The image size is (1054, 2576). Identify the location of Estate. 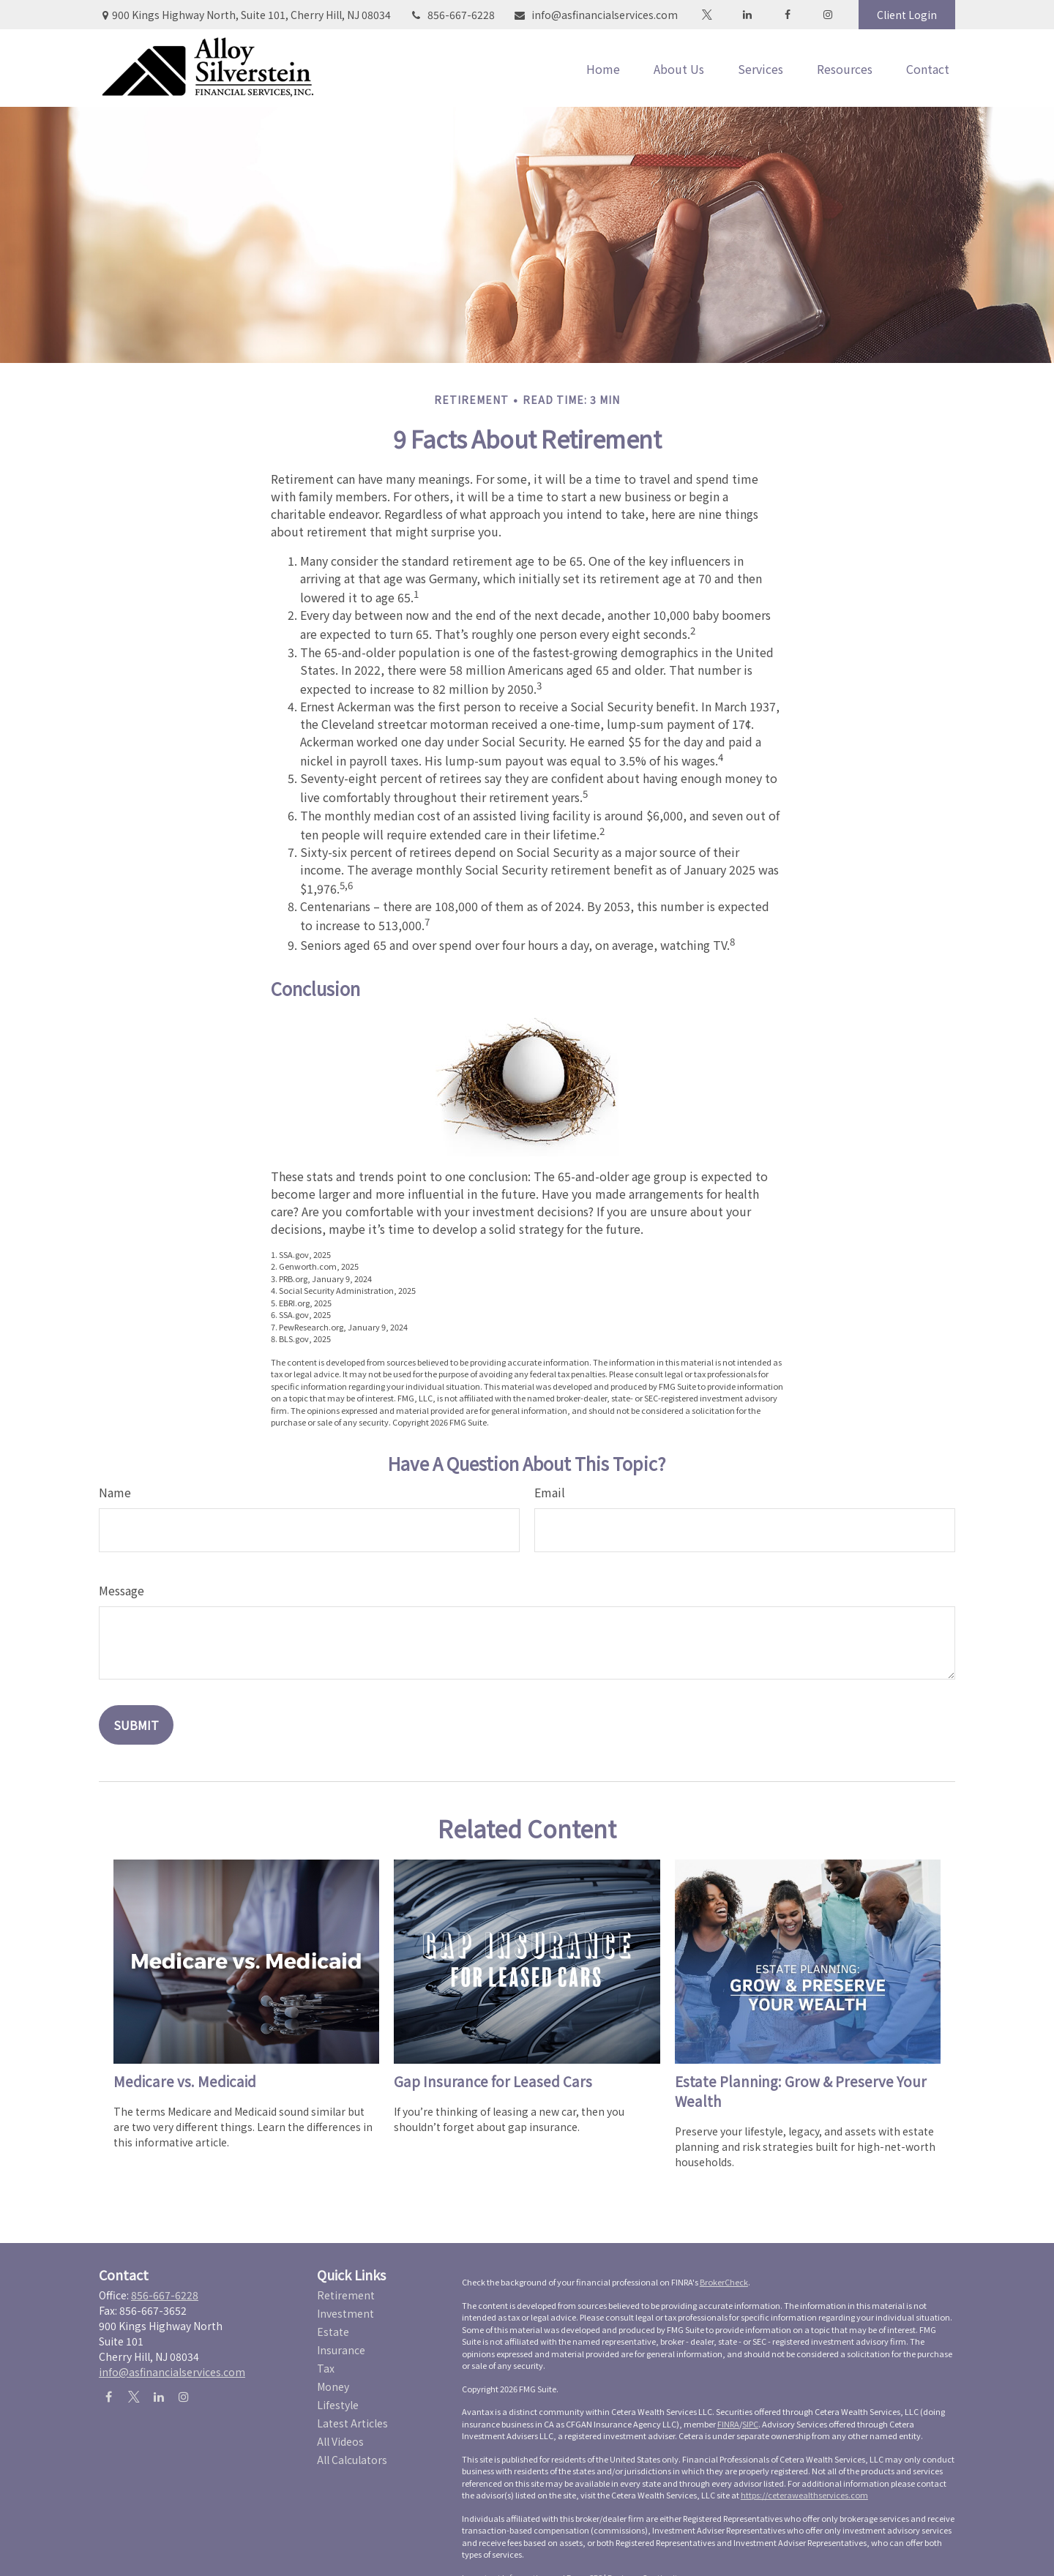
(333, 2331).